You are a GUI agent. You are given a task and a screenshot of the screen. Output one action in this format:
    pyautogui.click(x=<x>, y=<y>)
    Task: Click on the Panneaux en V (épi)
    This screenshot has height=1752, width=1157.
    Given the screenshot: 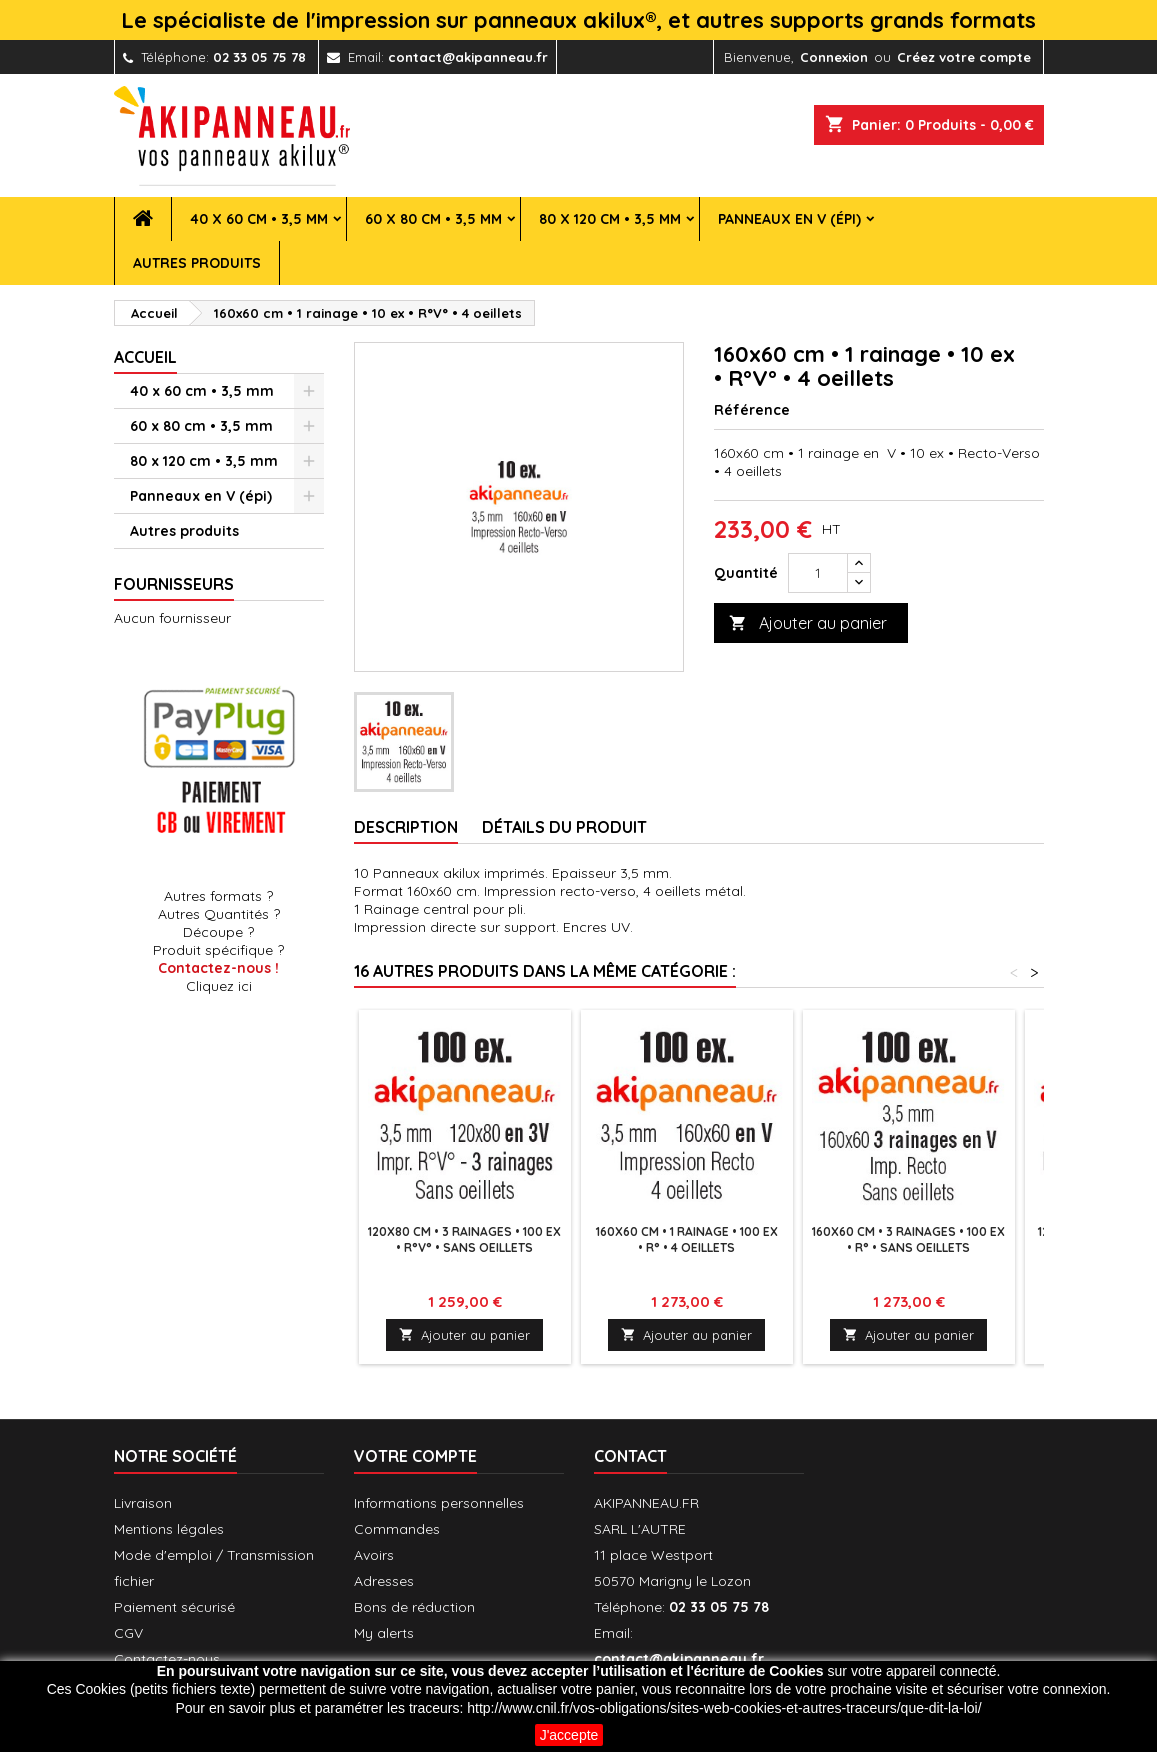 What is the action you would take?
    pyautogui.click(x=789, y=219)
    